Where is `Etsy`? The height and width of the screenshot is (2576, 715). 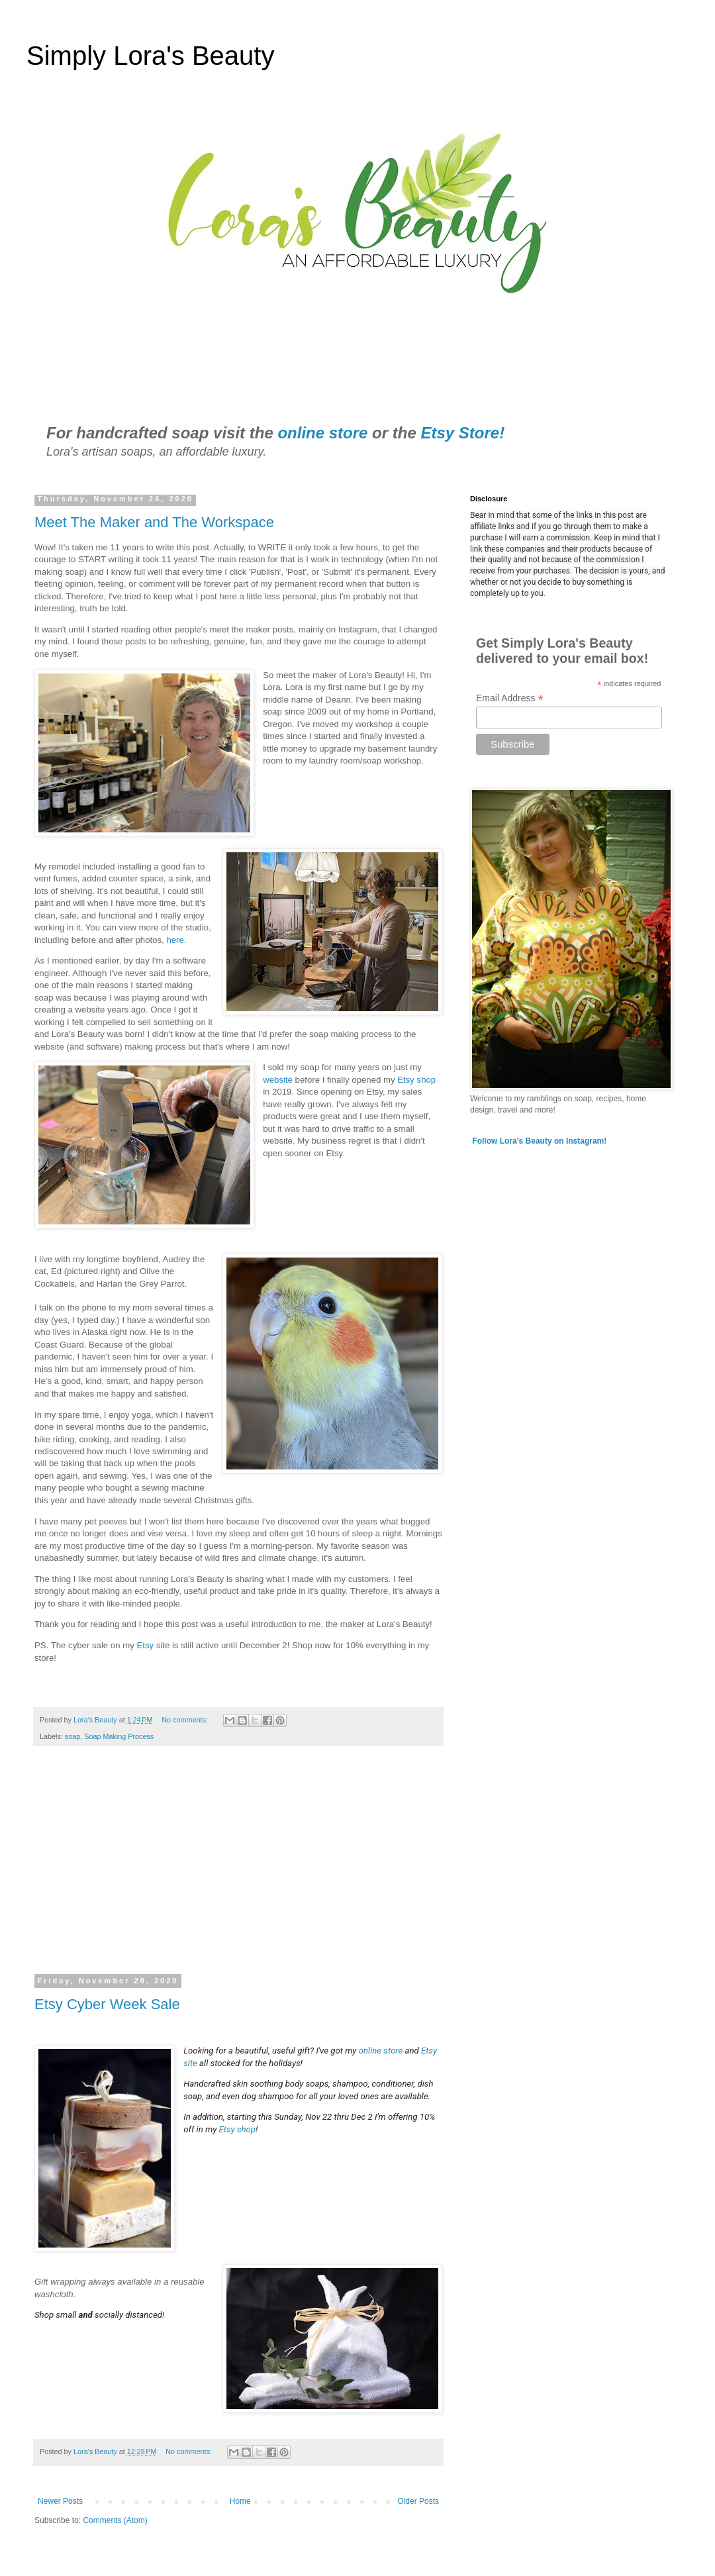 Etsy is located at coordinates (145, 1645).